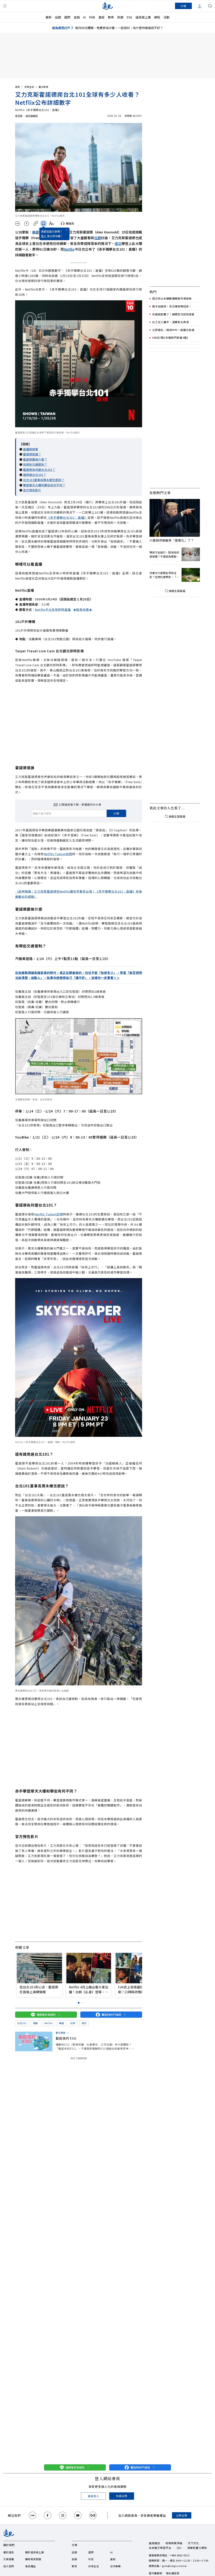 The height and width of the screenshot is (2576, 215). I want to click on ★點我收看★, so click(82, 609).